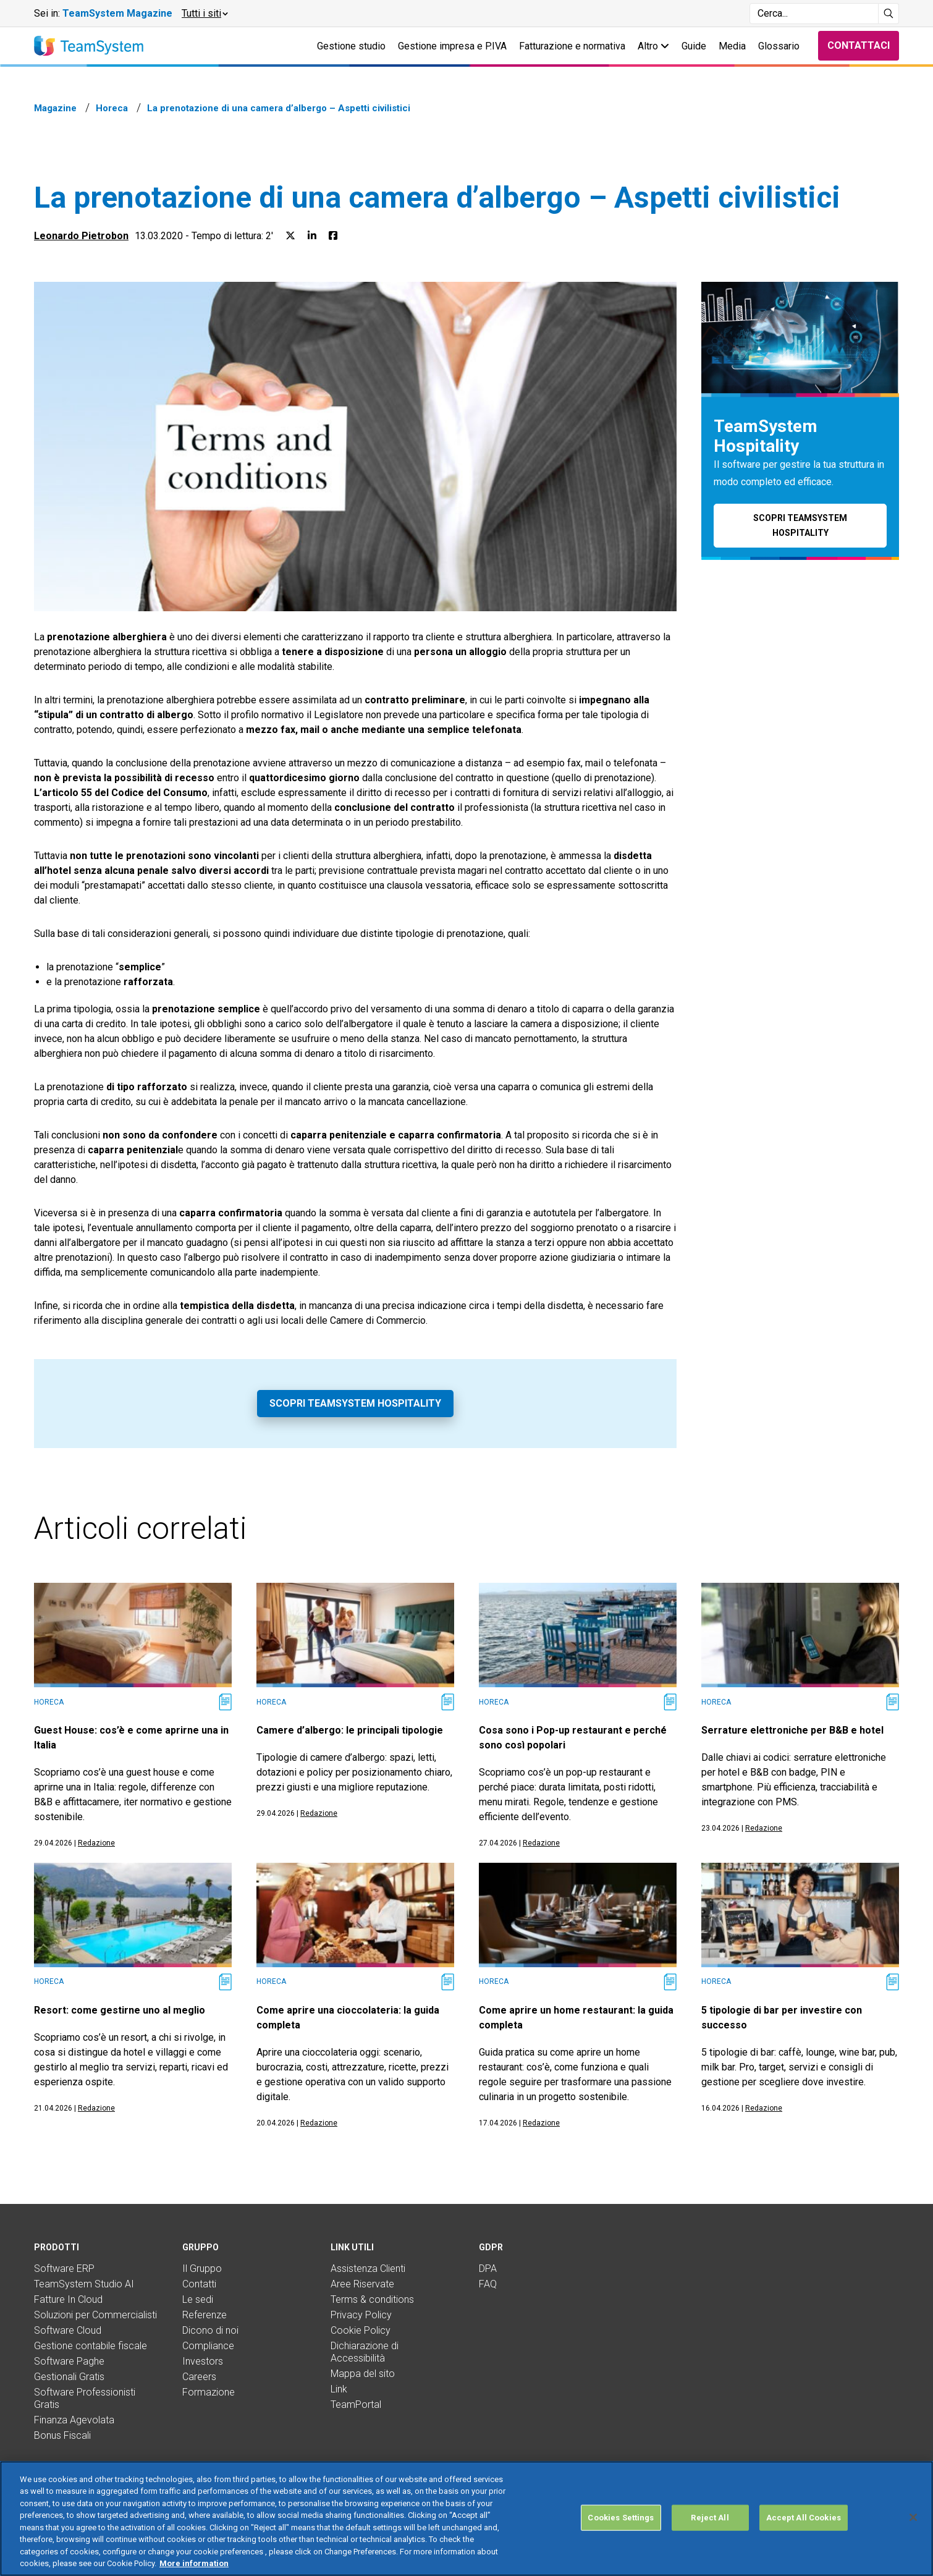 The image size is (933, 2576). I want to click on Aree Riservate, so click(362, 2284).